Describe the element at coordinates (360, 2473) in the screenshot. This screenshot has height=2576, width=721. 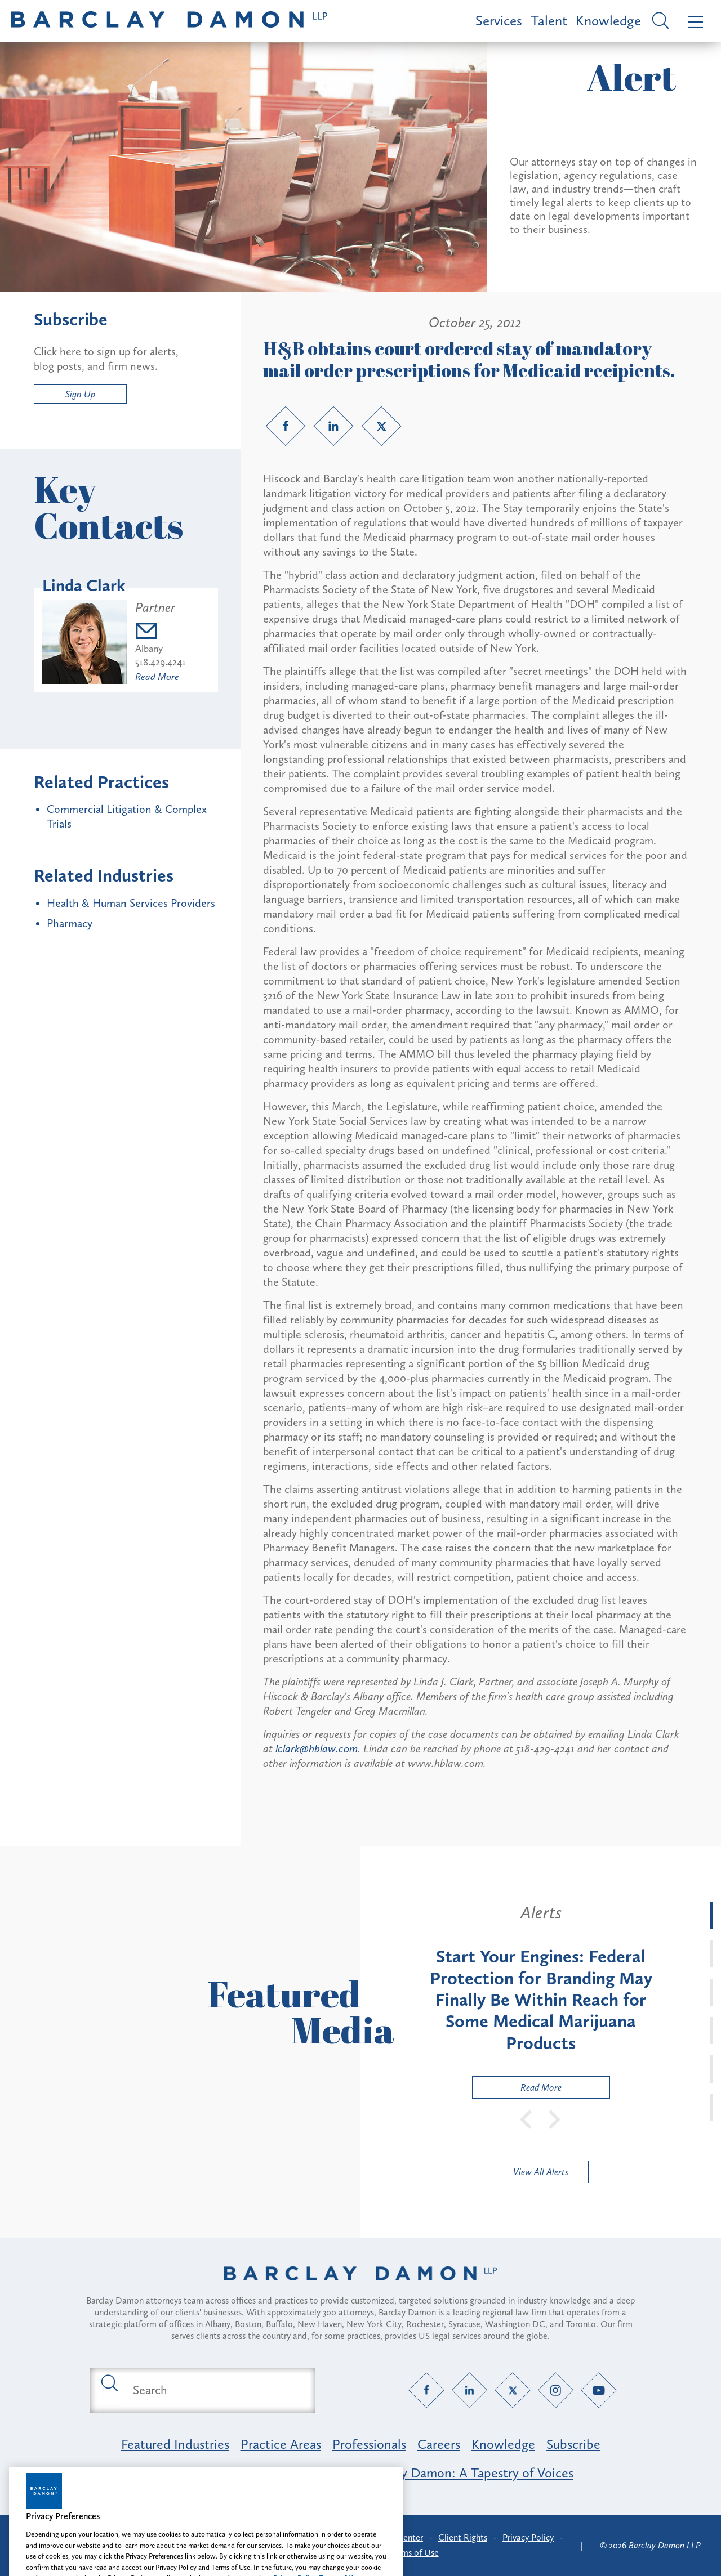
I see `Opportunity, Inclusion & Belonging at Barclay Damon: A Tapestry of Voices` at that location.